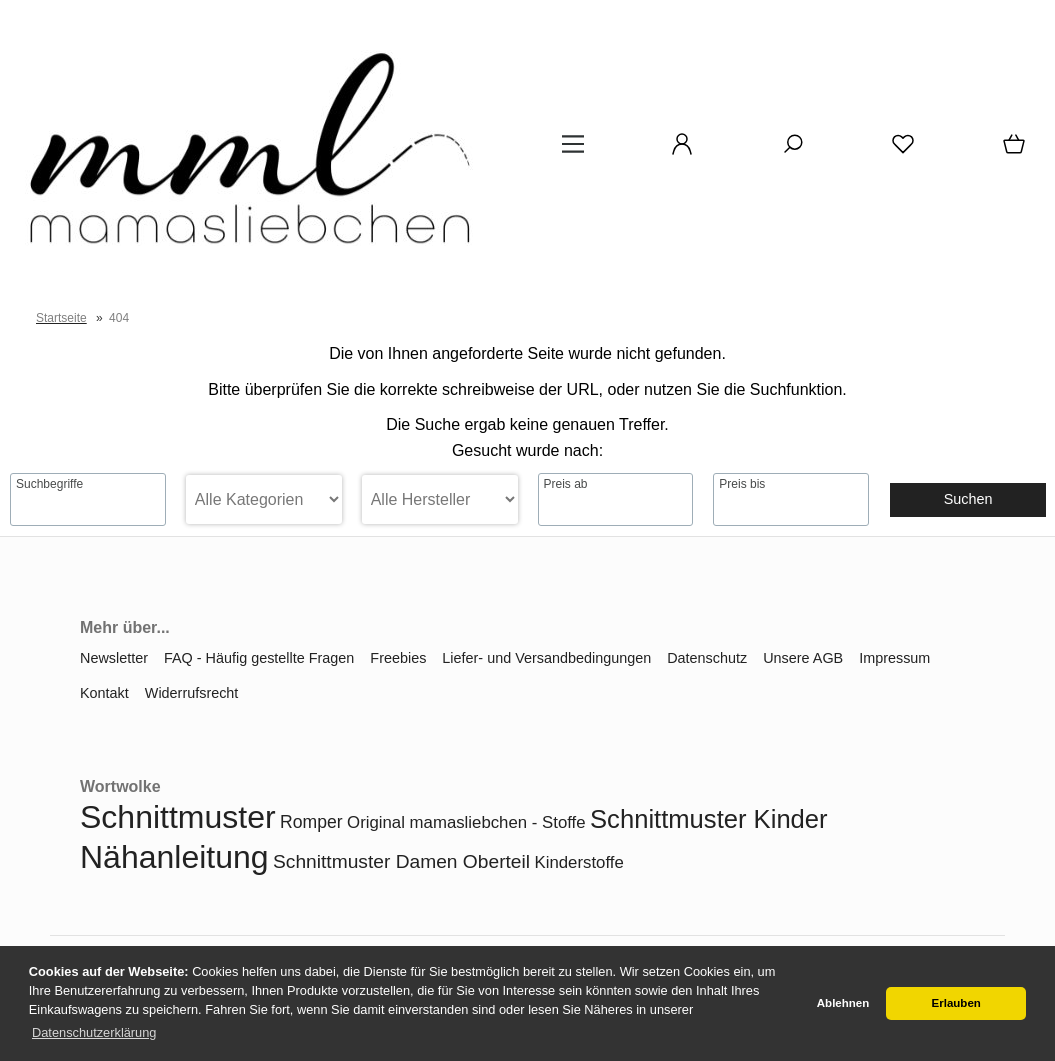  What do you see at coordinates (259, 658) in the screenshot?
I see `FAQ - Häufig gestellte Fragen` at bounding box center [259, 658].